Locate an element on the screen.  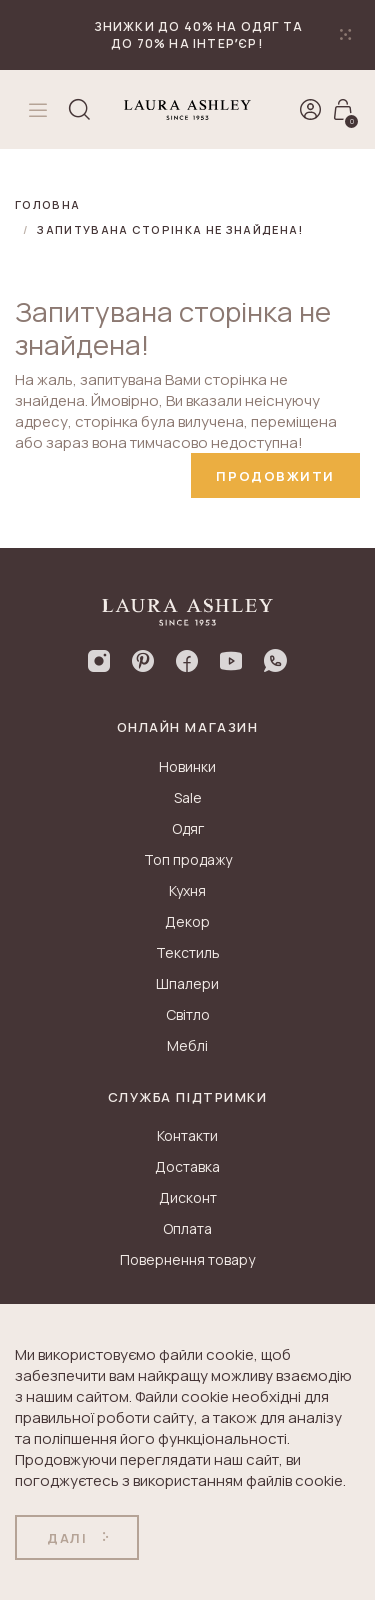
Текстиль is located at coordinates (188, 952).